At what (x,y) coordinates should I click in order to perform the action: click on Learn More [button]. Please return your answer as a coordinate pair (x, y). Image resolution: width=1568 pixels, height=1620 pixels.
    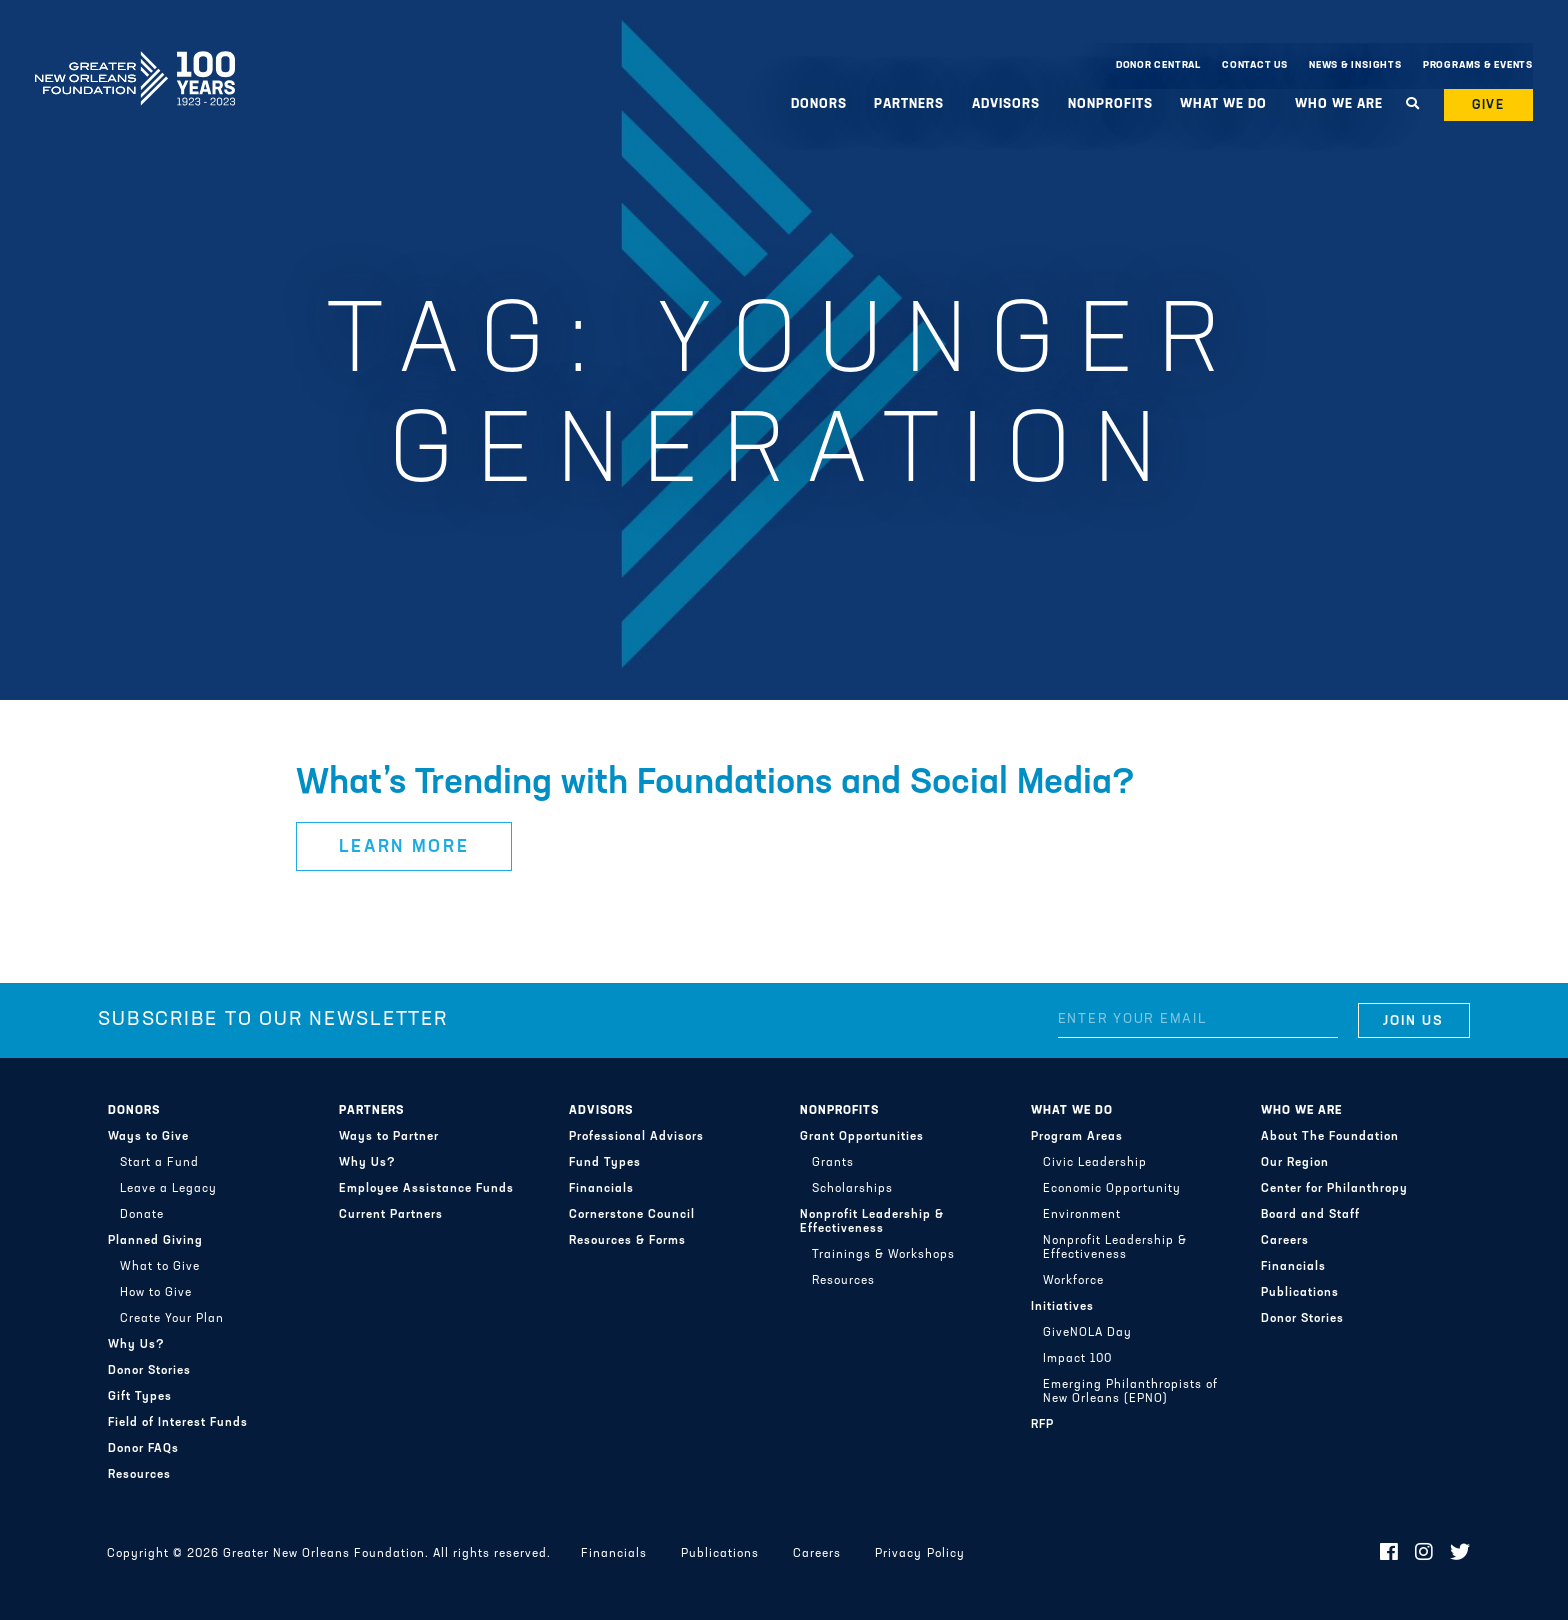
    Looking at the image, I should click on (404, 847).